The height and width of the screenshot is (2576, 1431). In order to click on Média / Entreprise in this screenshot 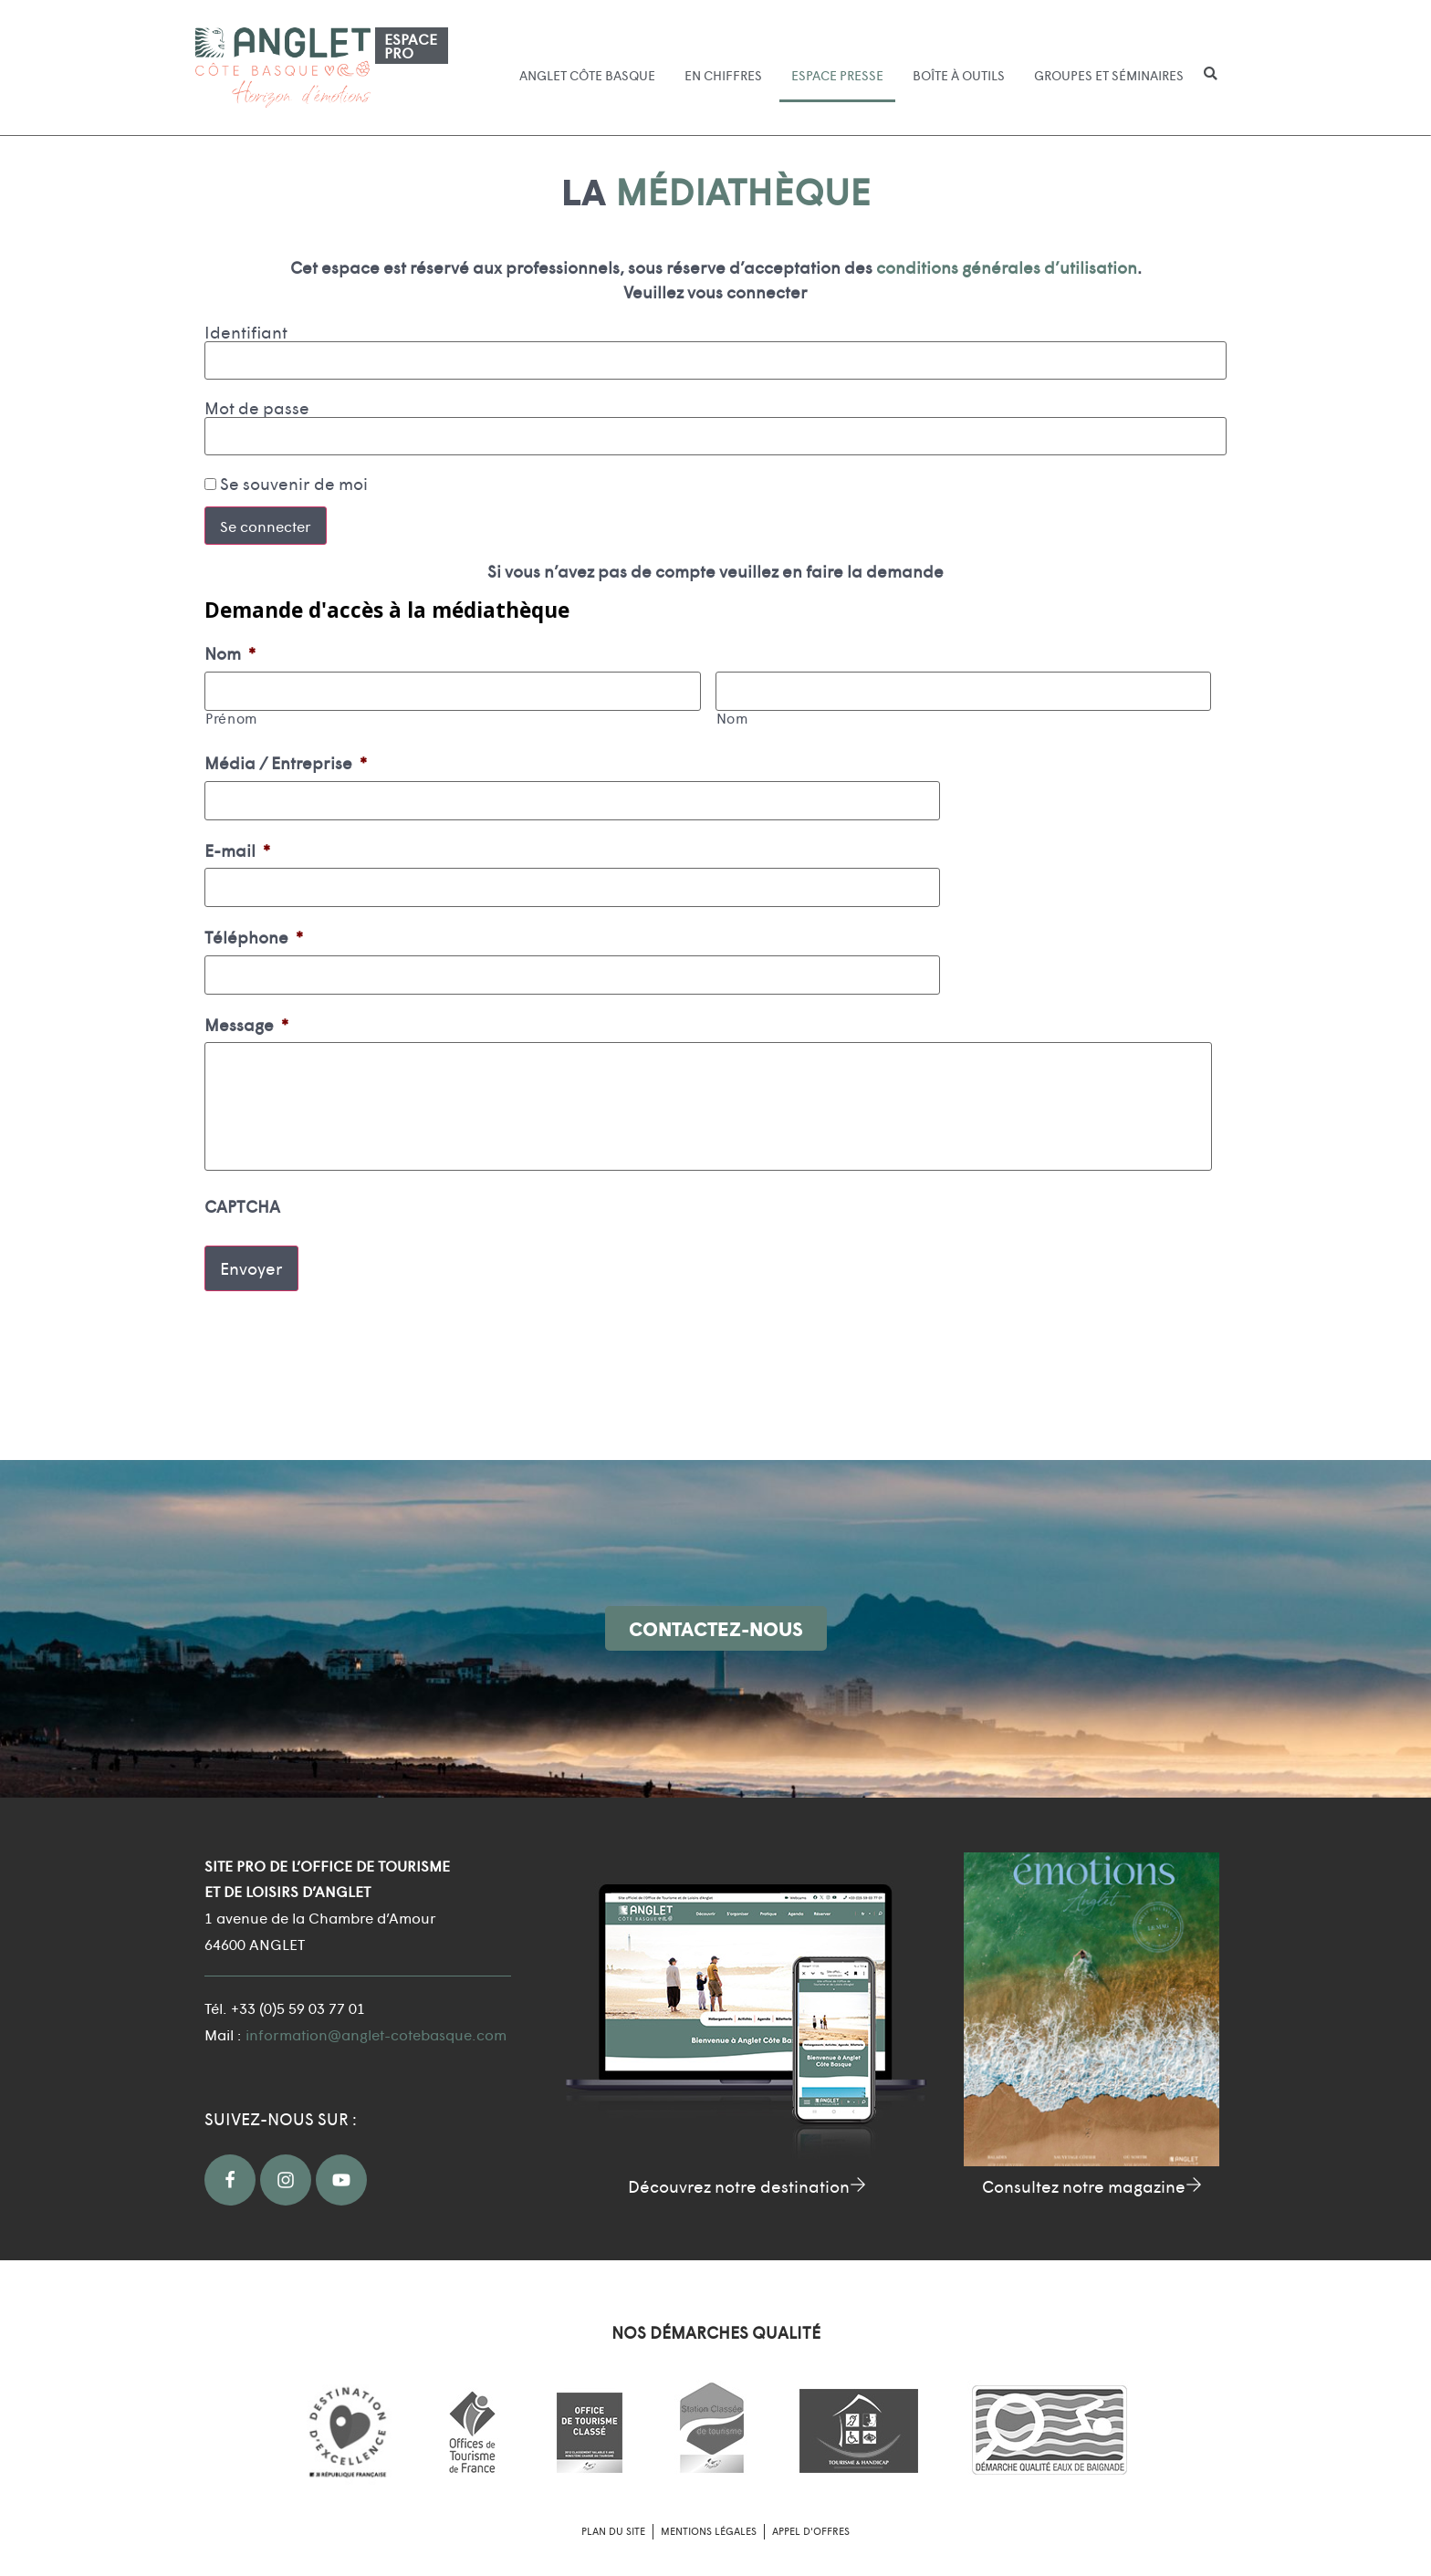, I will do `click(285, 758)`.